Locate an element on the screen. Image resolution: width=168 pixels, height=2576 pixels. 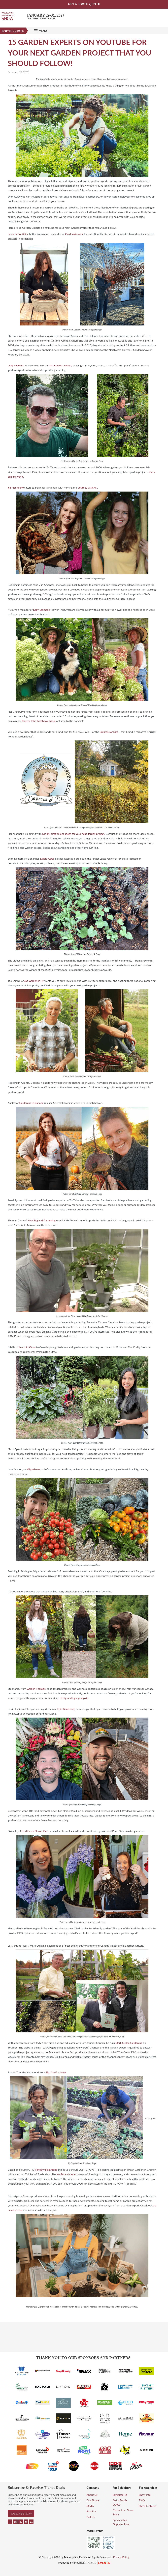
DIY Inspiration and ideas for your next garden project is located at coordinates (73, 833).